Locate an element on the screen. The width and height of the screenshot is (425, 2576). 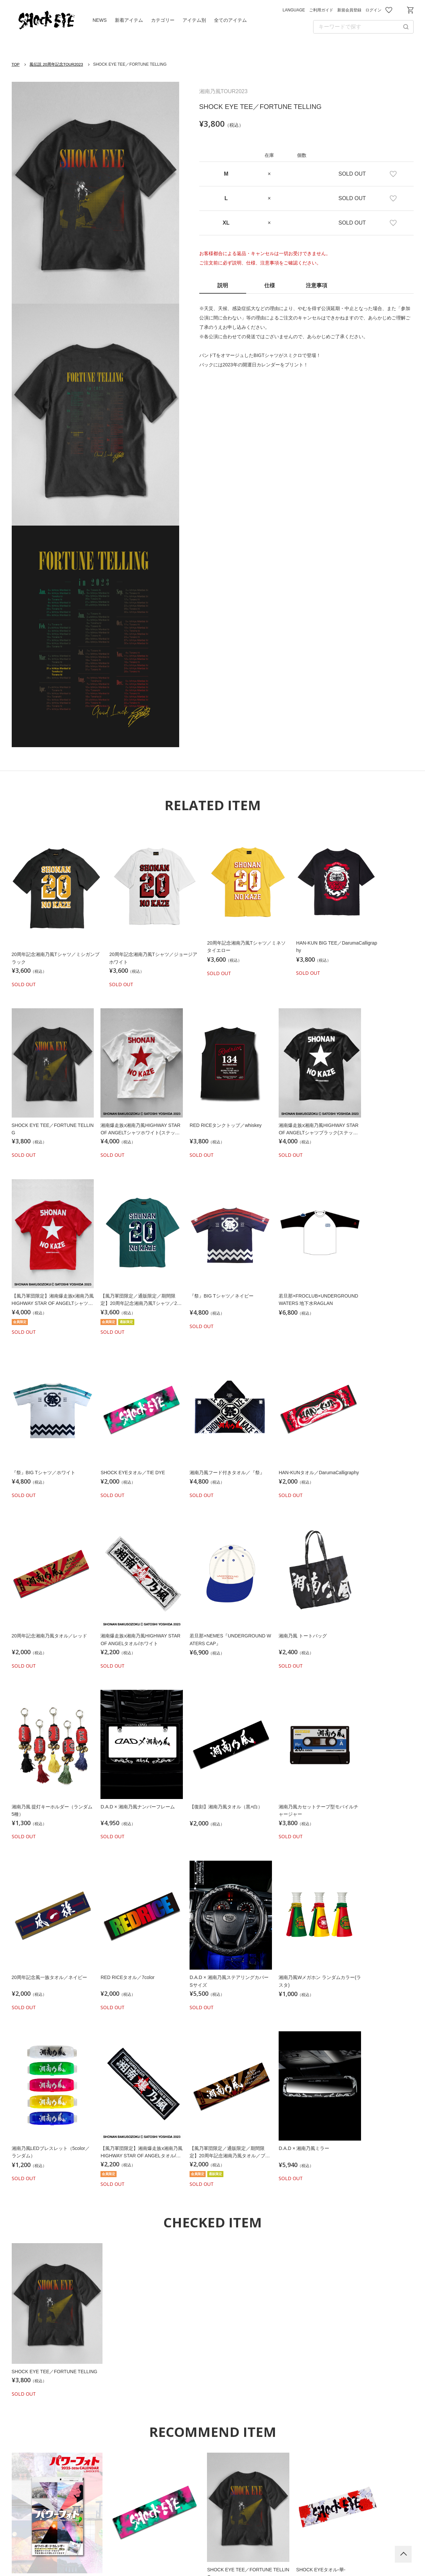
説明 is located at coordinates (222, 285).